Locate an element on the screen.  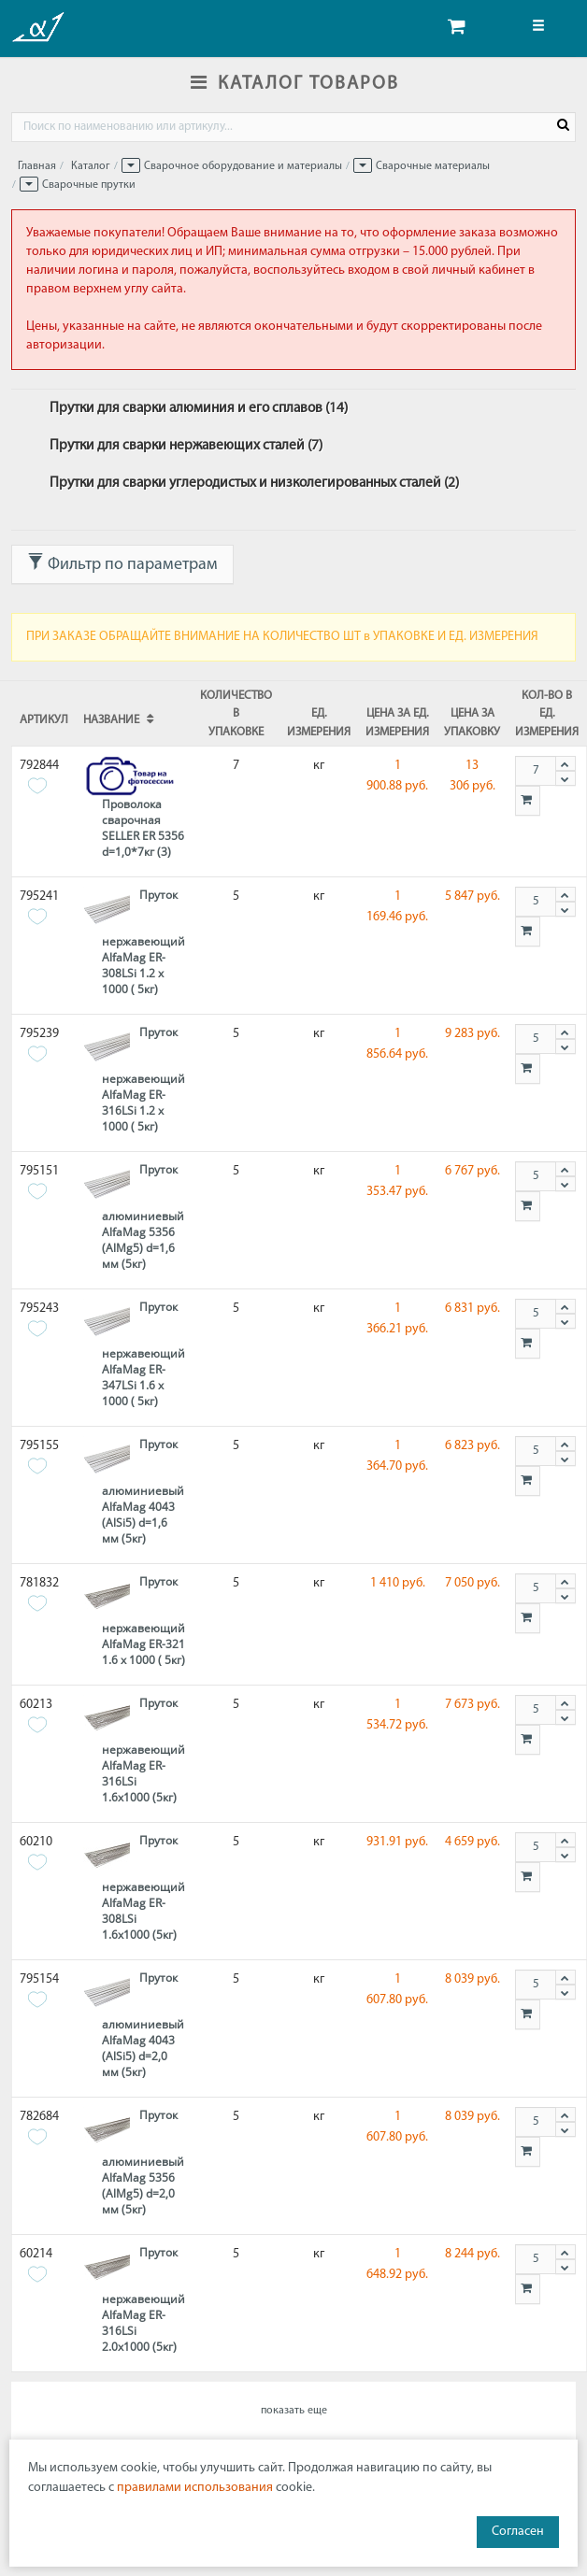
Пруток алюминиевый AlfaMag 4043 (AlSi5) d=1,6 мм (5кг) is located at coordinates (143, 1491).